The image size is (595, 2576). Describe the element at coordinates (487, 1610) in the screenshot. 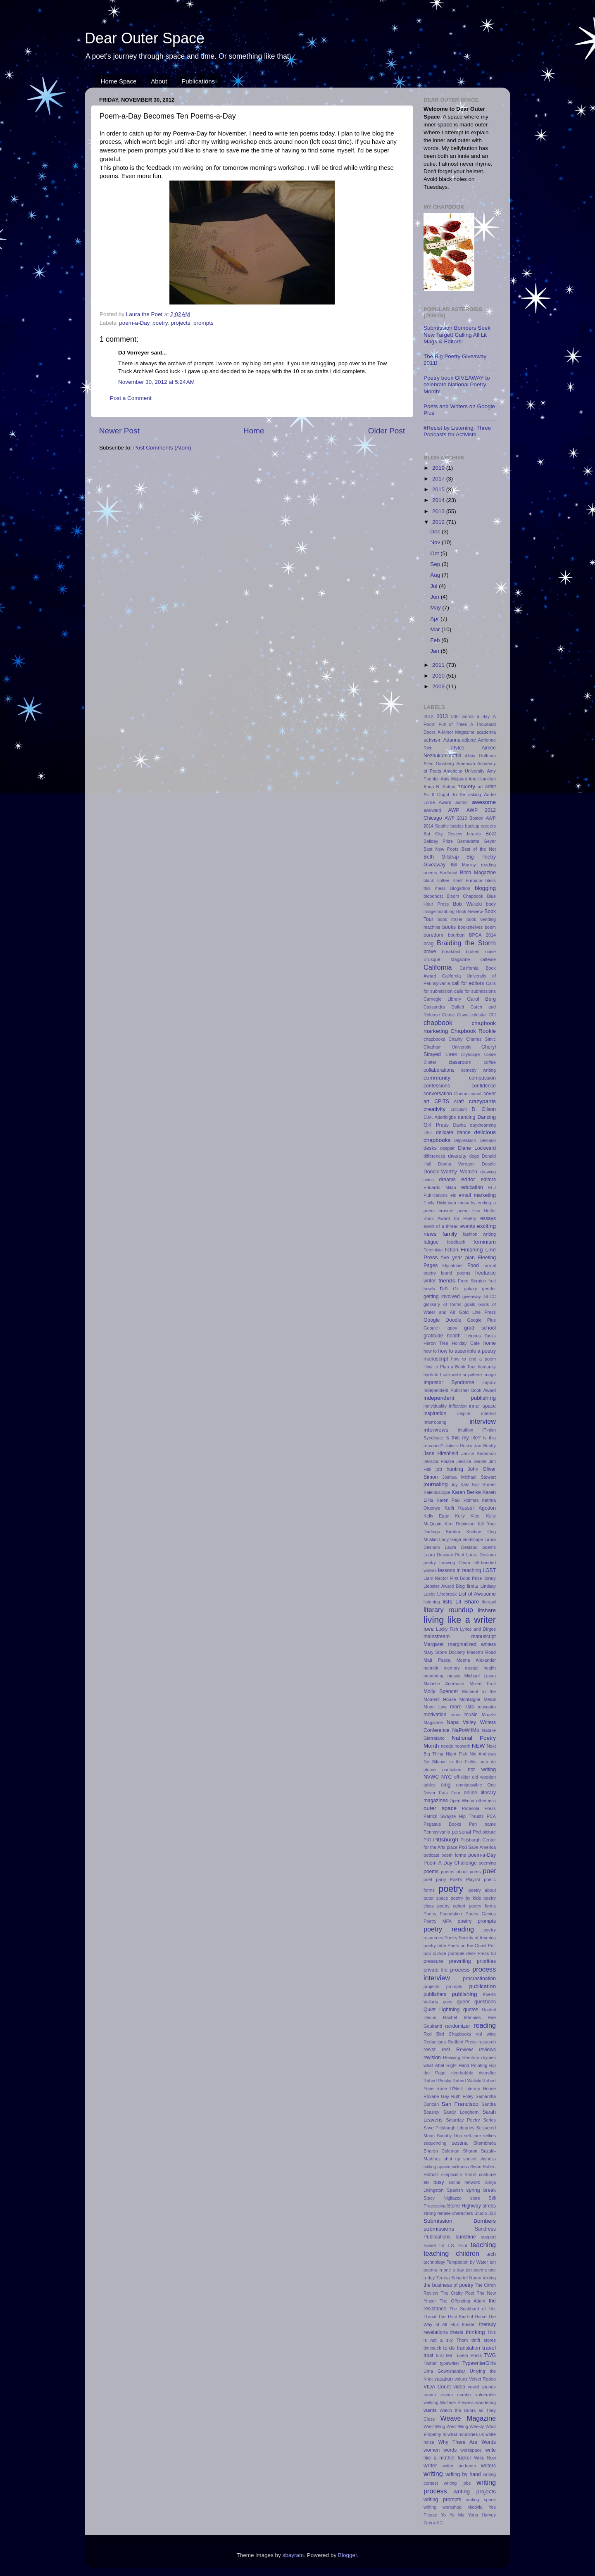

I see `litshare` at that location.